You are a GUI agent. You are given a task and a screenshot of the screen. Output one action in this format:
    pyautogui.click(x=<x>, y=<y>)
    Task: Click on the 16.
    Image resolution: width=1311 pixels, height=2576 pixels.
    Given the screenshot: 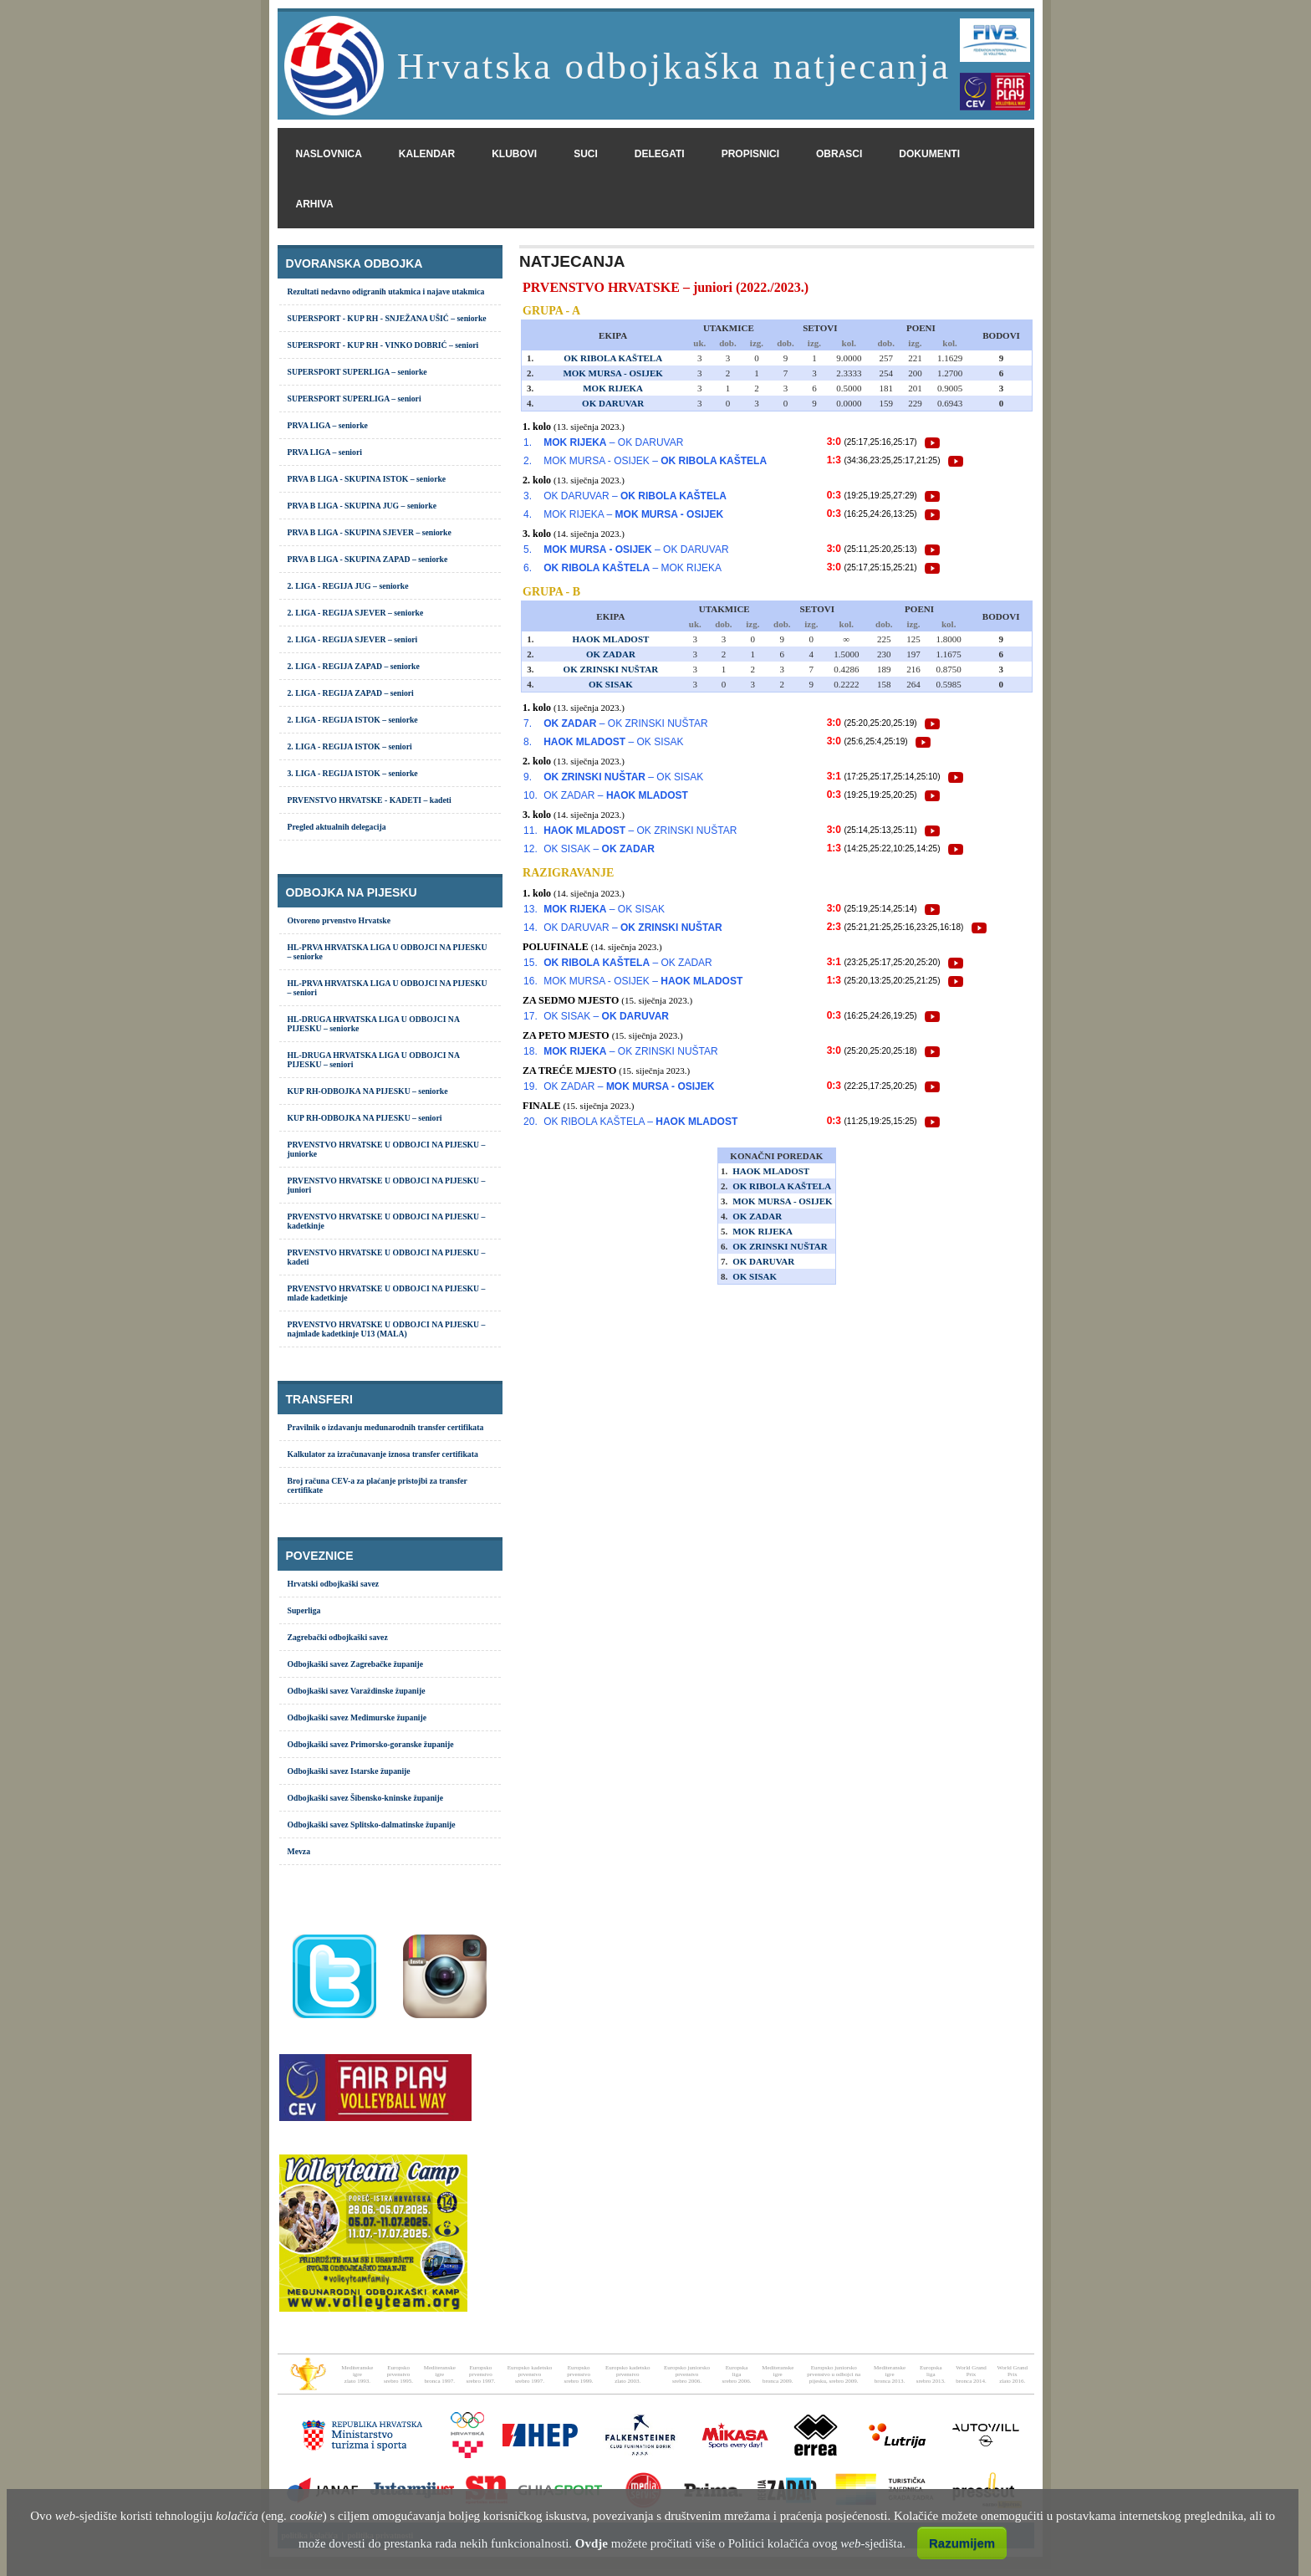 What is the action you would take?
    pyautogui.click(x=530, y=981)
    